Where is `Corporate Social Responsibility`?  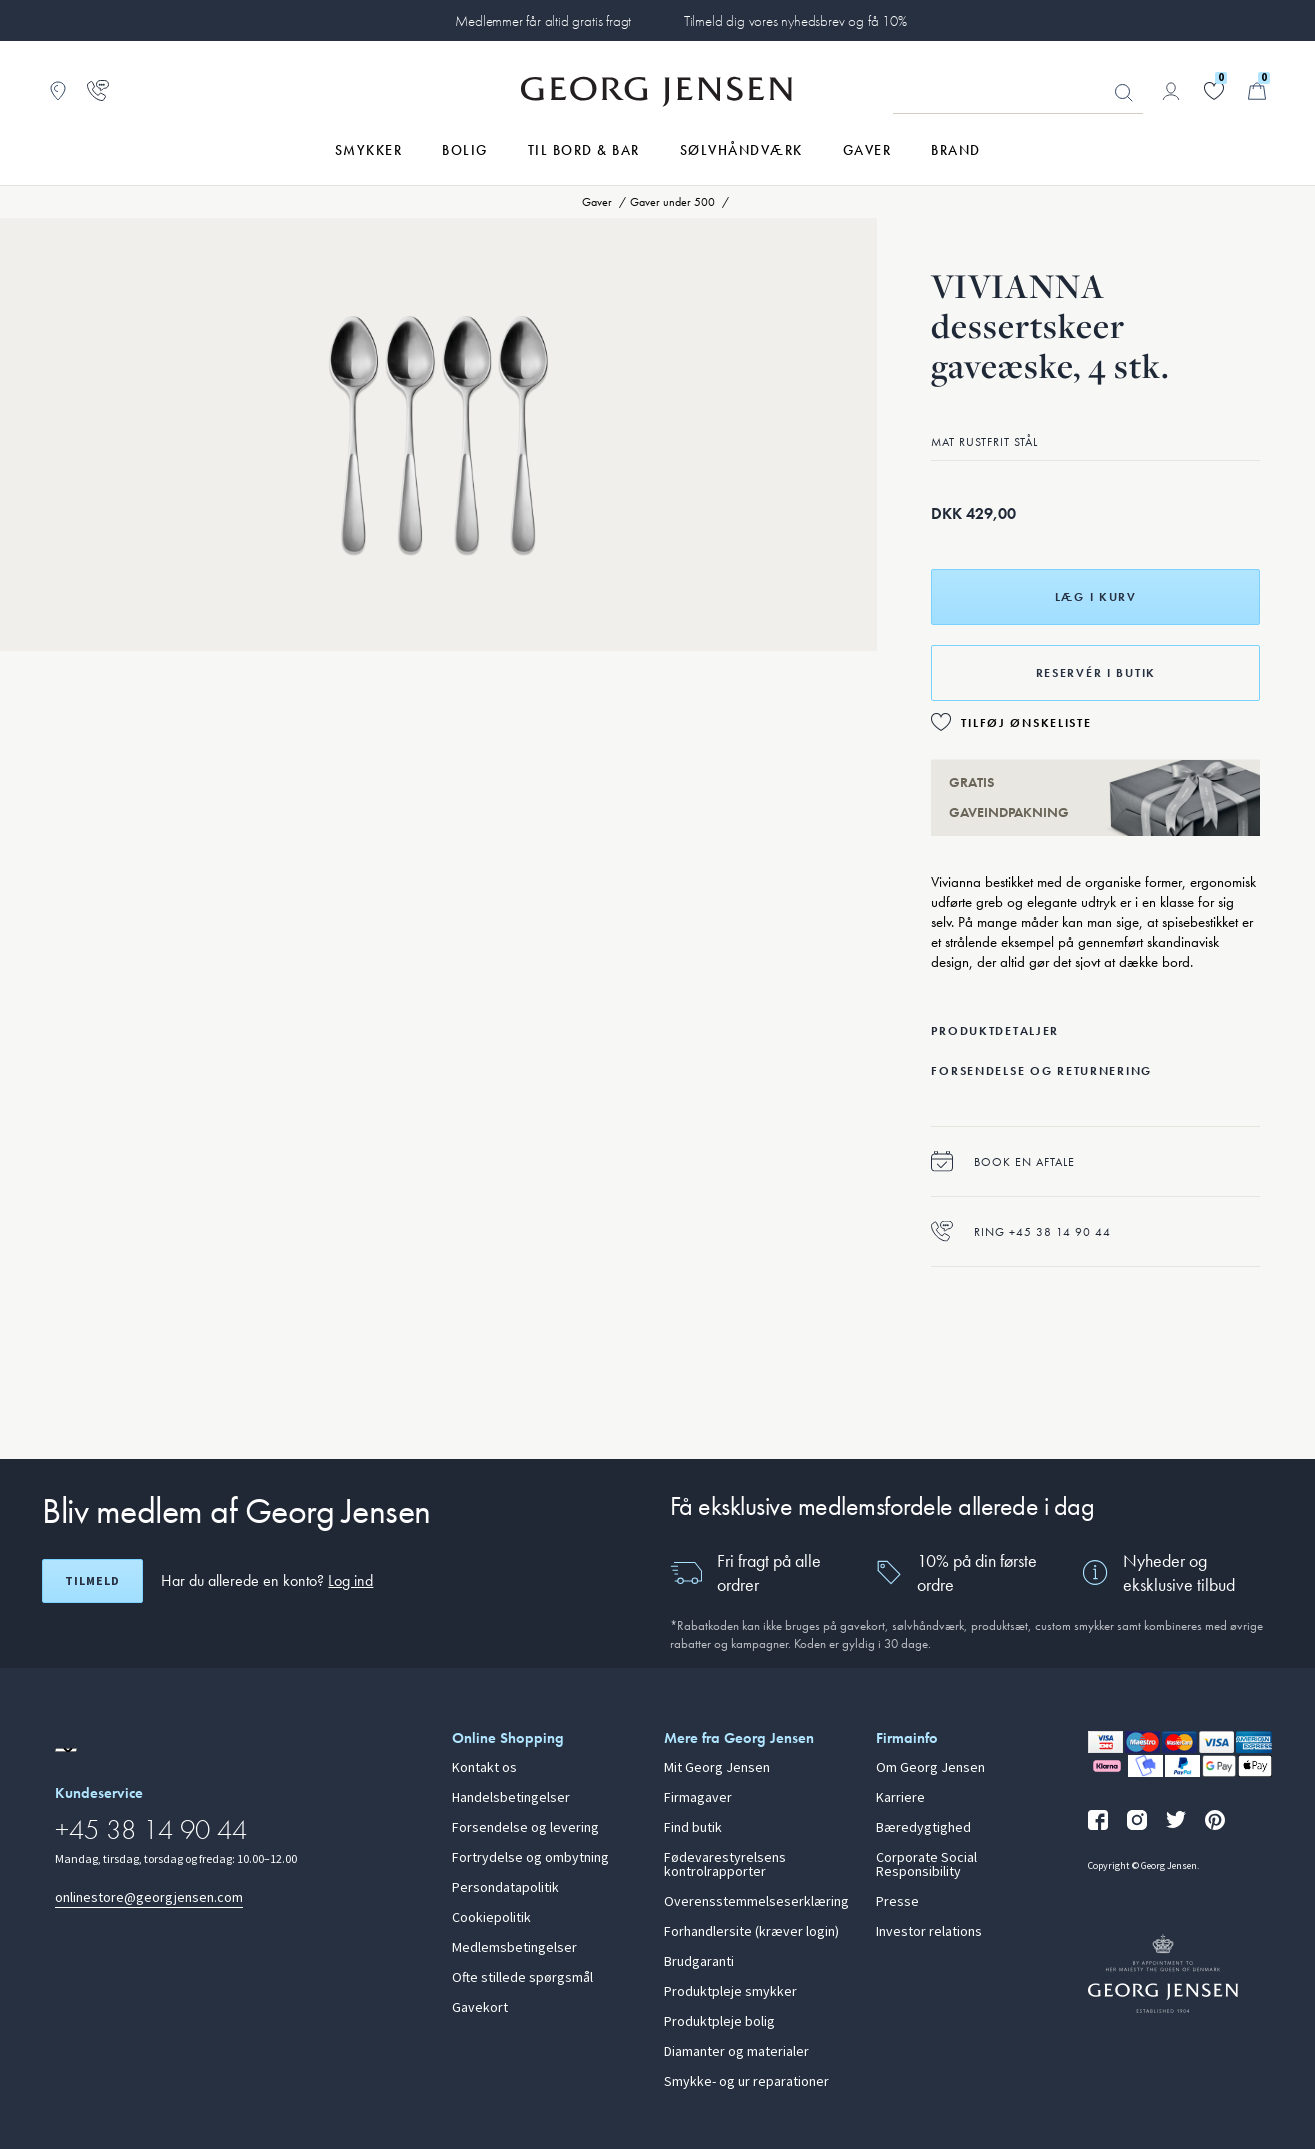
Corporate Social Responsibility is located at coordinates (926, 1865).